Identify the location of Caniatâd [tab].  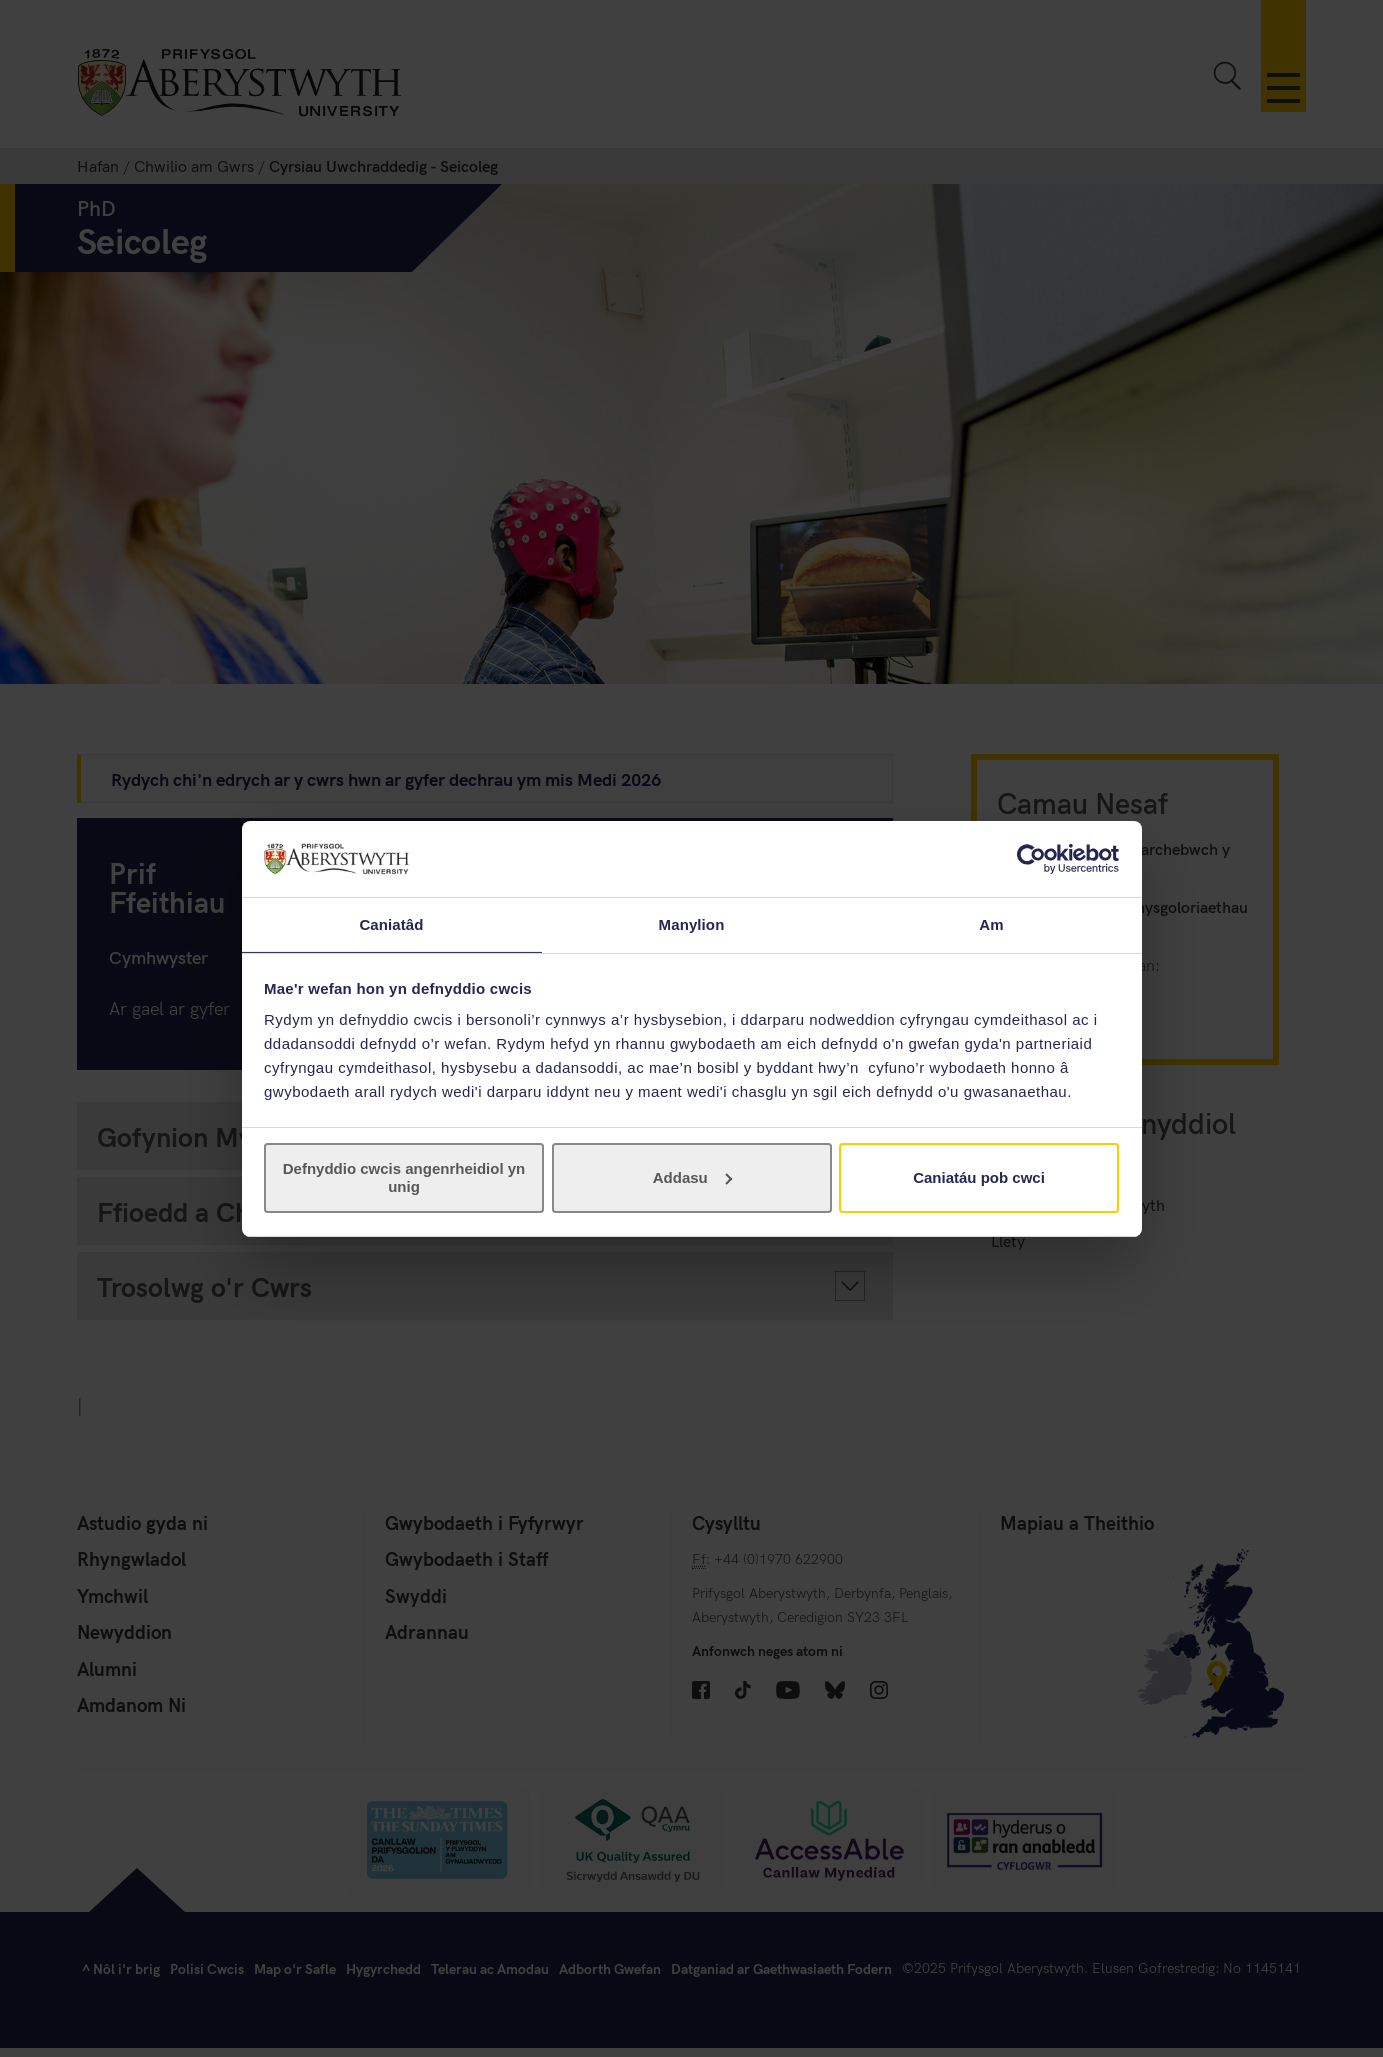
(391, 923).